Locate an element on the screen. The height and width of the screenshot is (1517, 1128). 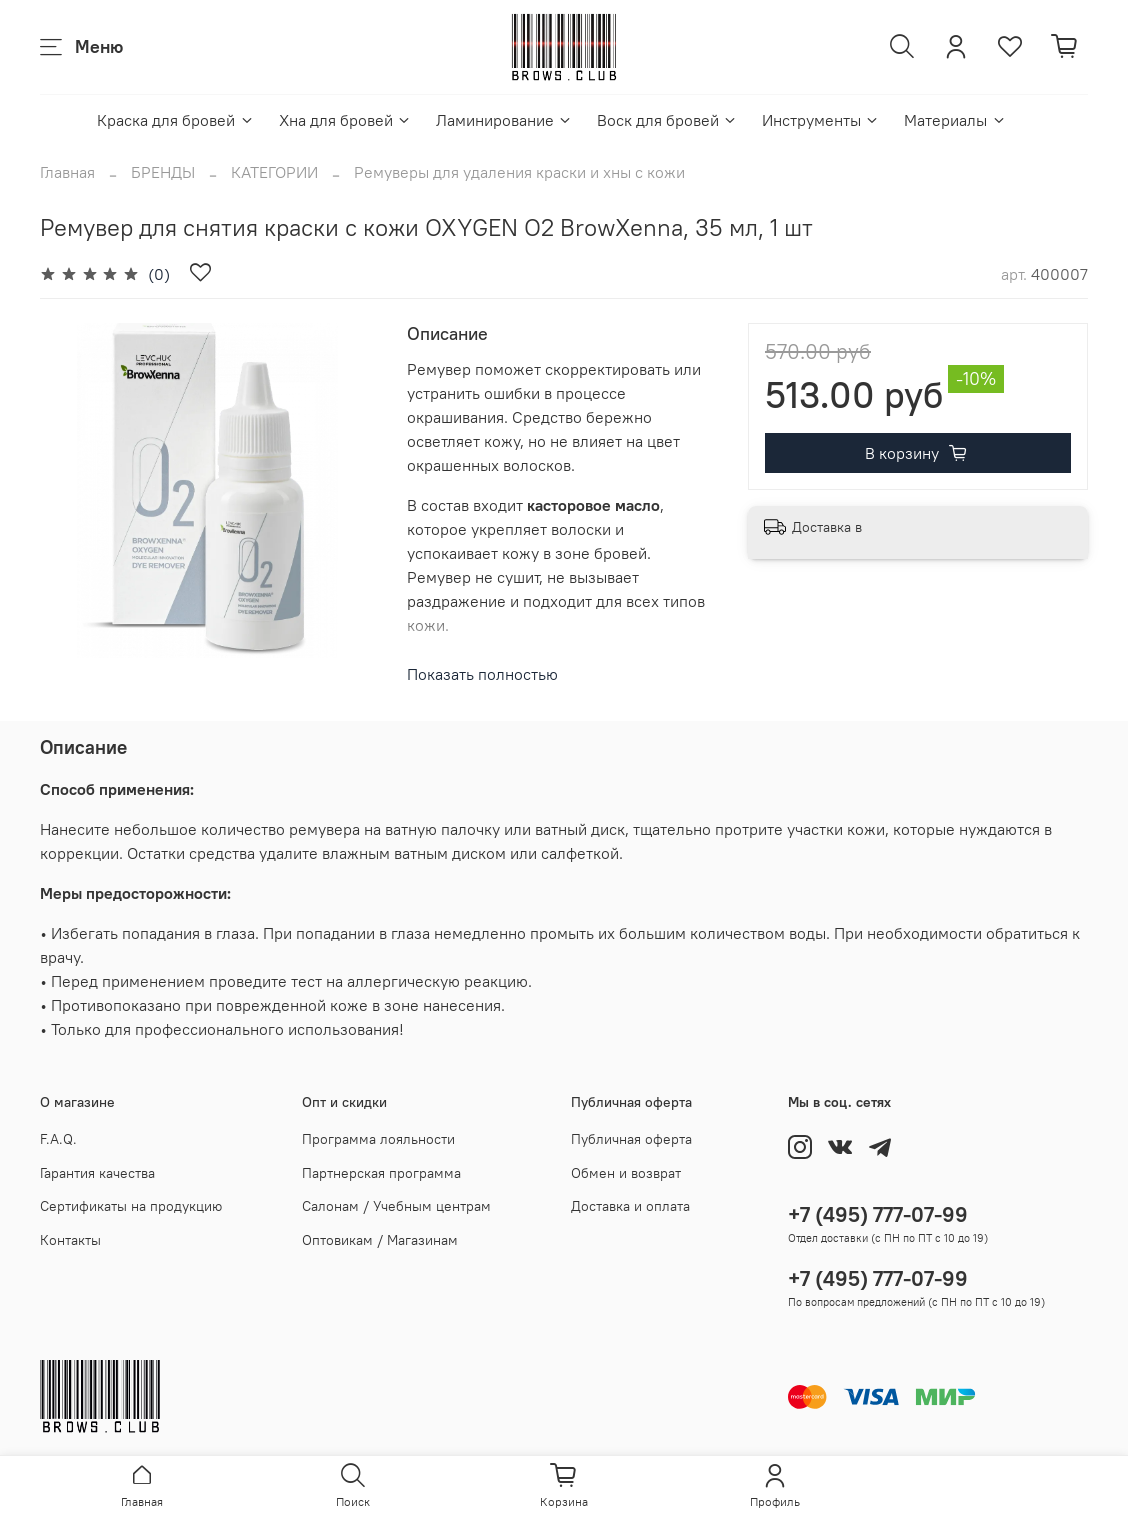
F.A.Q. is located at coordinates (58, 1139).